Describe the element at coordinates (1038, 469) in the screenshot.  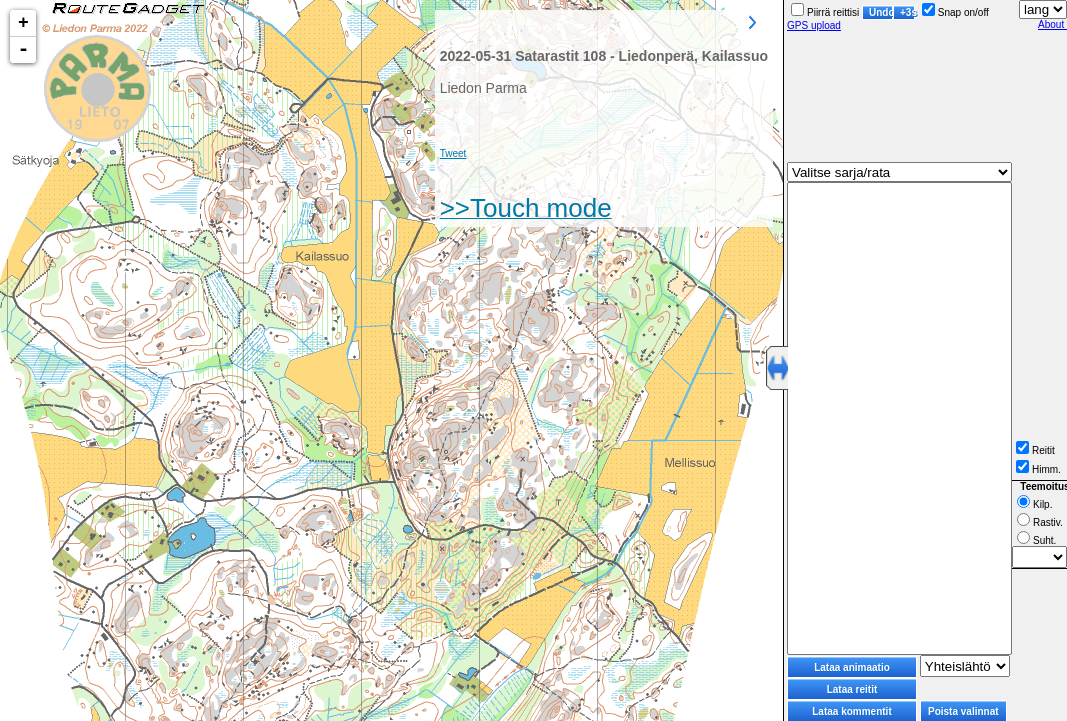
I see `Himm.` at that location.